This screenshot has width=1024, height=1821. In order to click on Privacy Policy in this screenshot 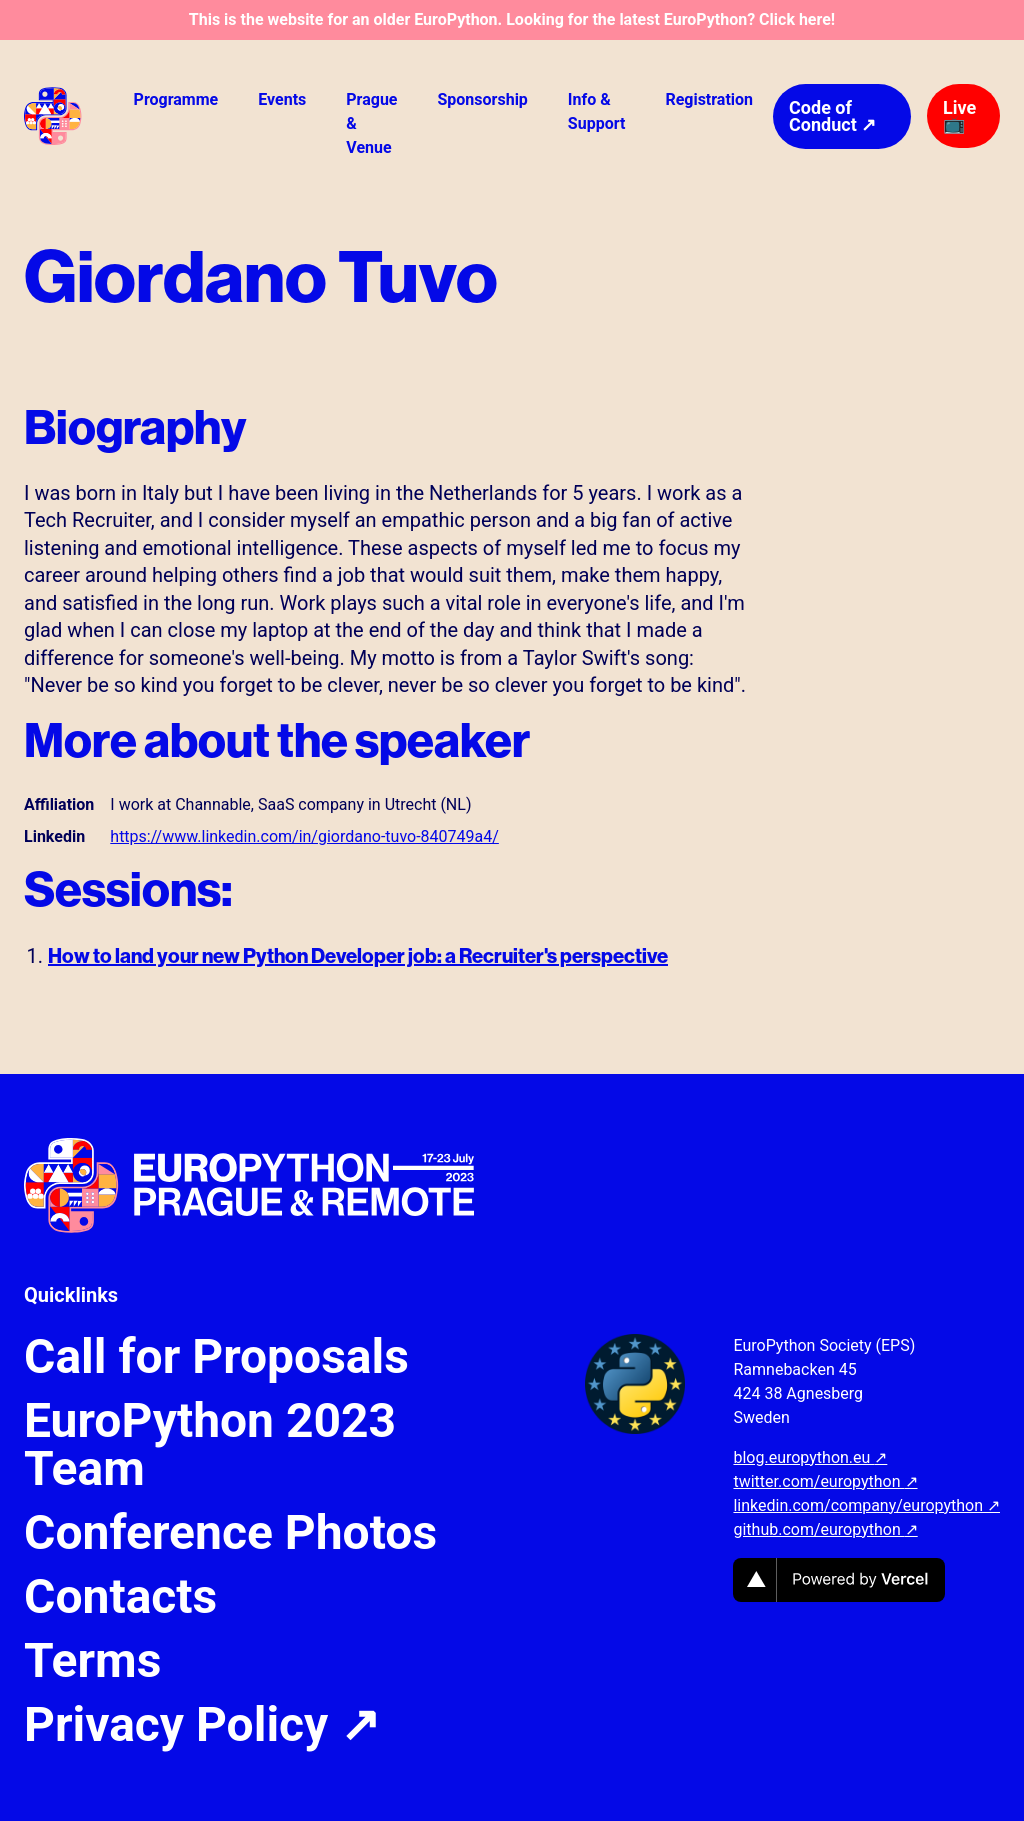, I will do `click(202, 1725)`.